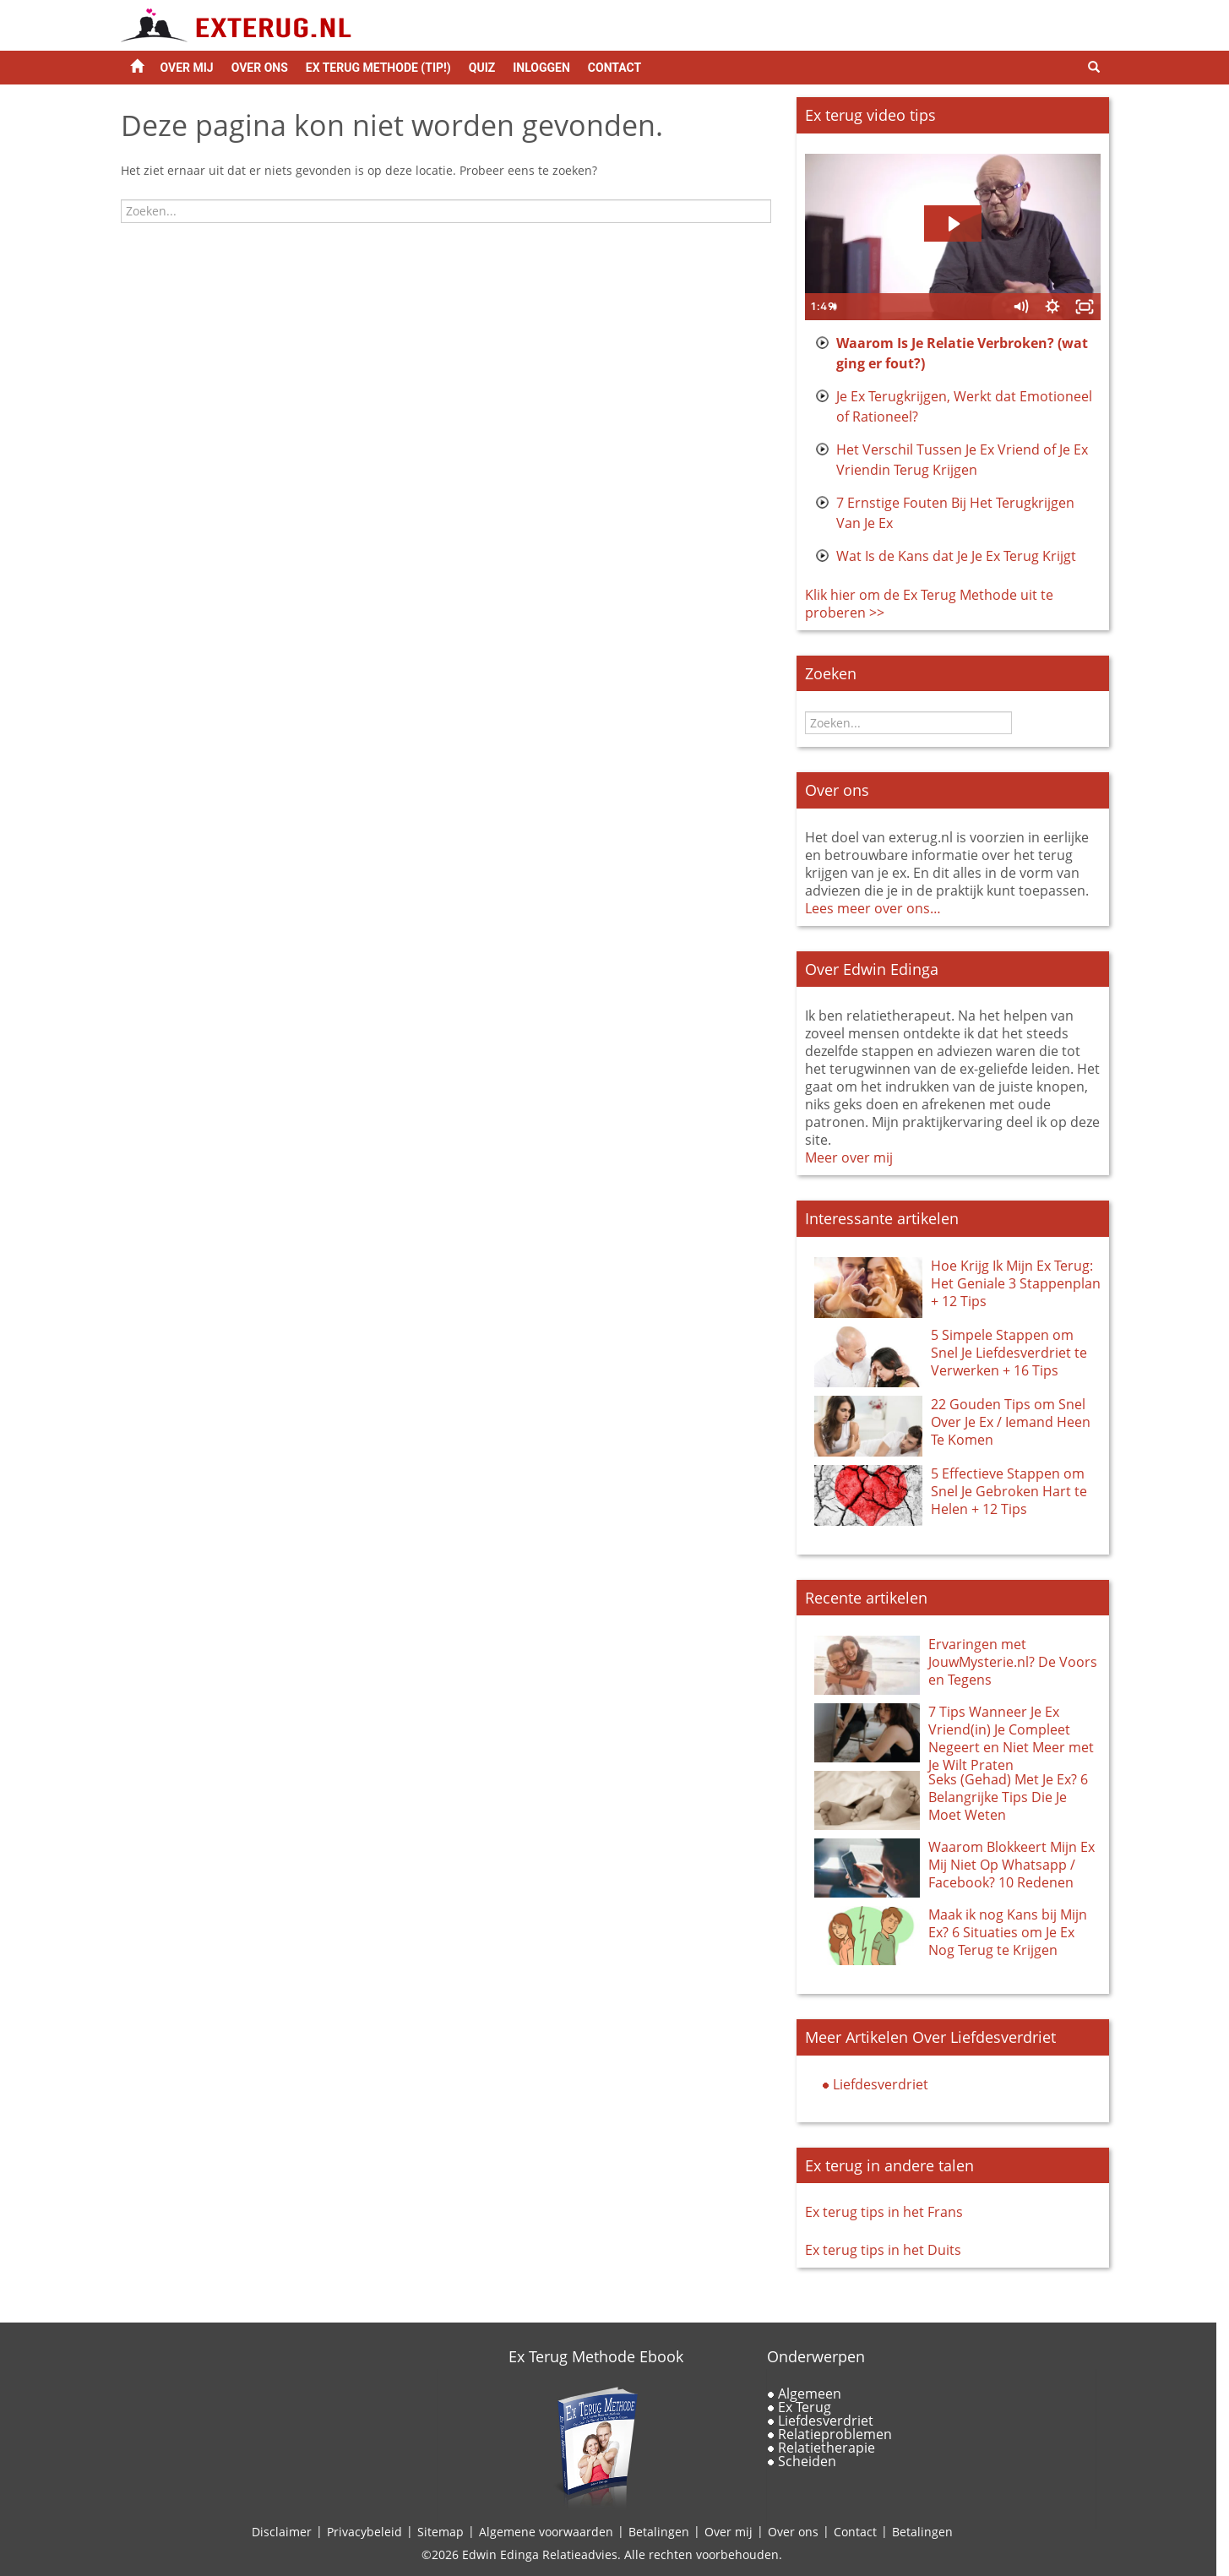  What do you see at coordinates (880, 2084) in the screenshot?
I see `Liefdesverdriet` at bounding box center [880, 2084].